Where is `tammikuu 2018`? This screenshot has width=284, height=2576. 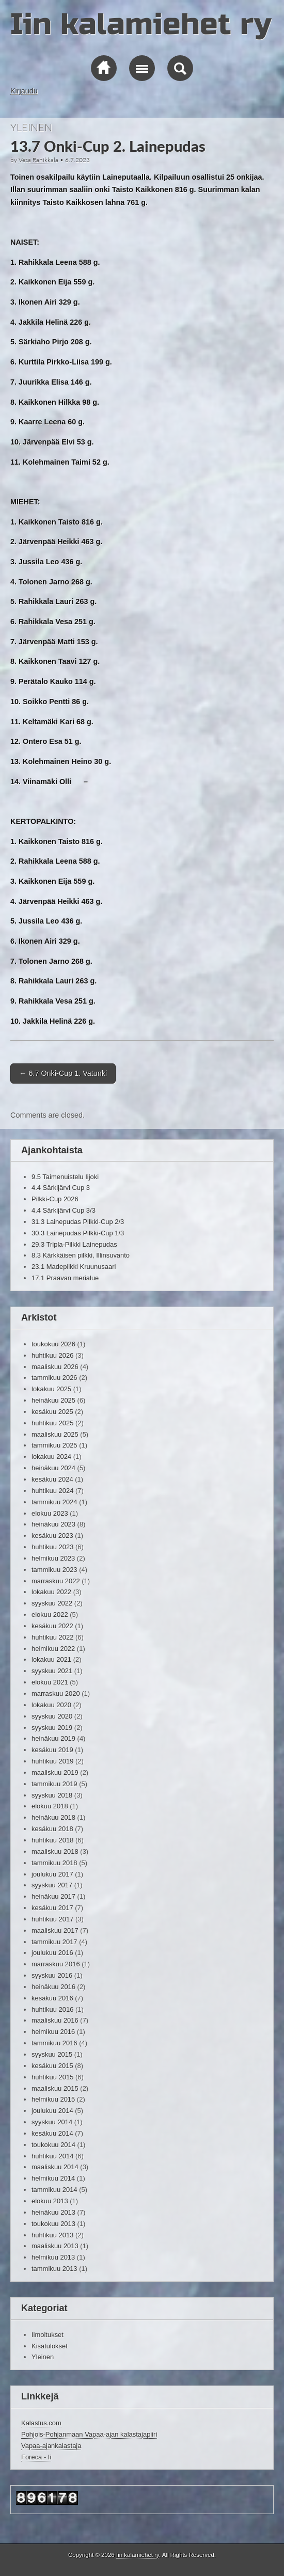
tammikuu 2018 is located at coordinates (54, 1863).